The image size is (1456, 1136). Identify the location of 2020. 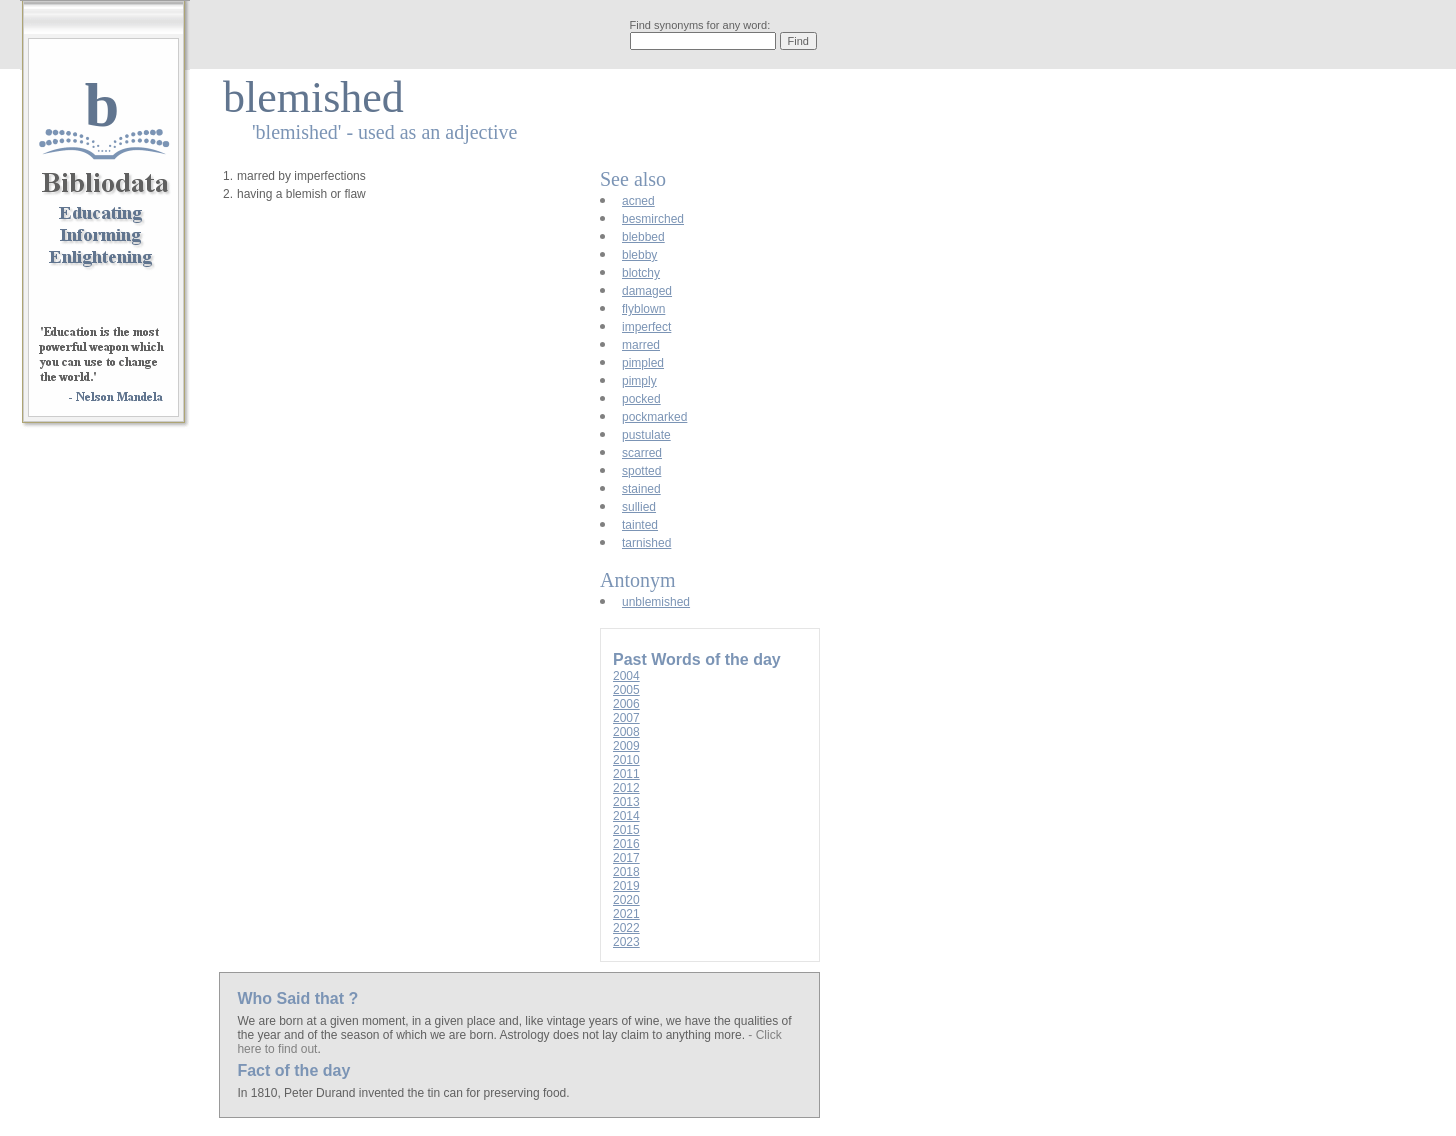
(626, 900).